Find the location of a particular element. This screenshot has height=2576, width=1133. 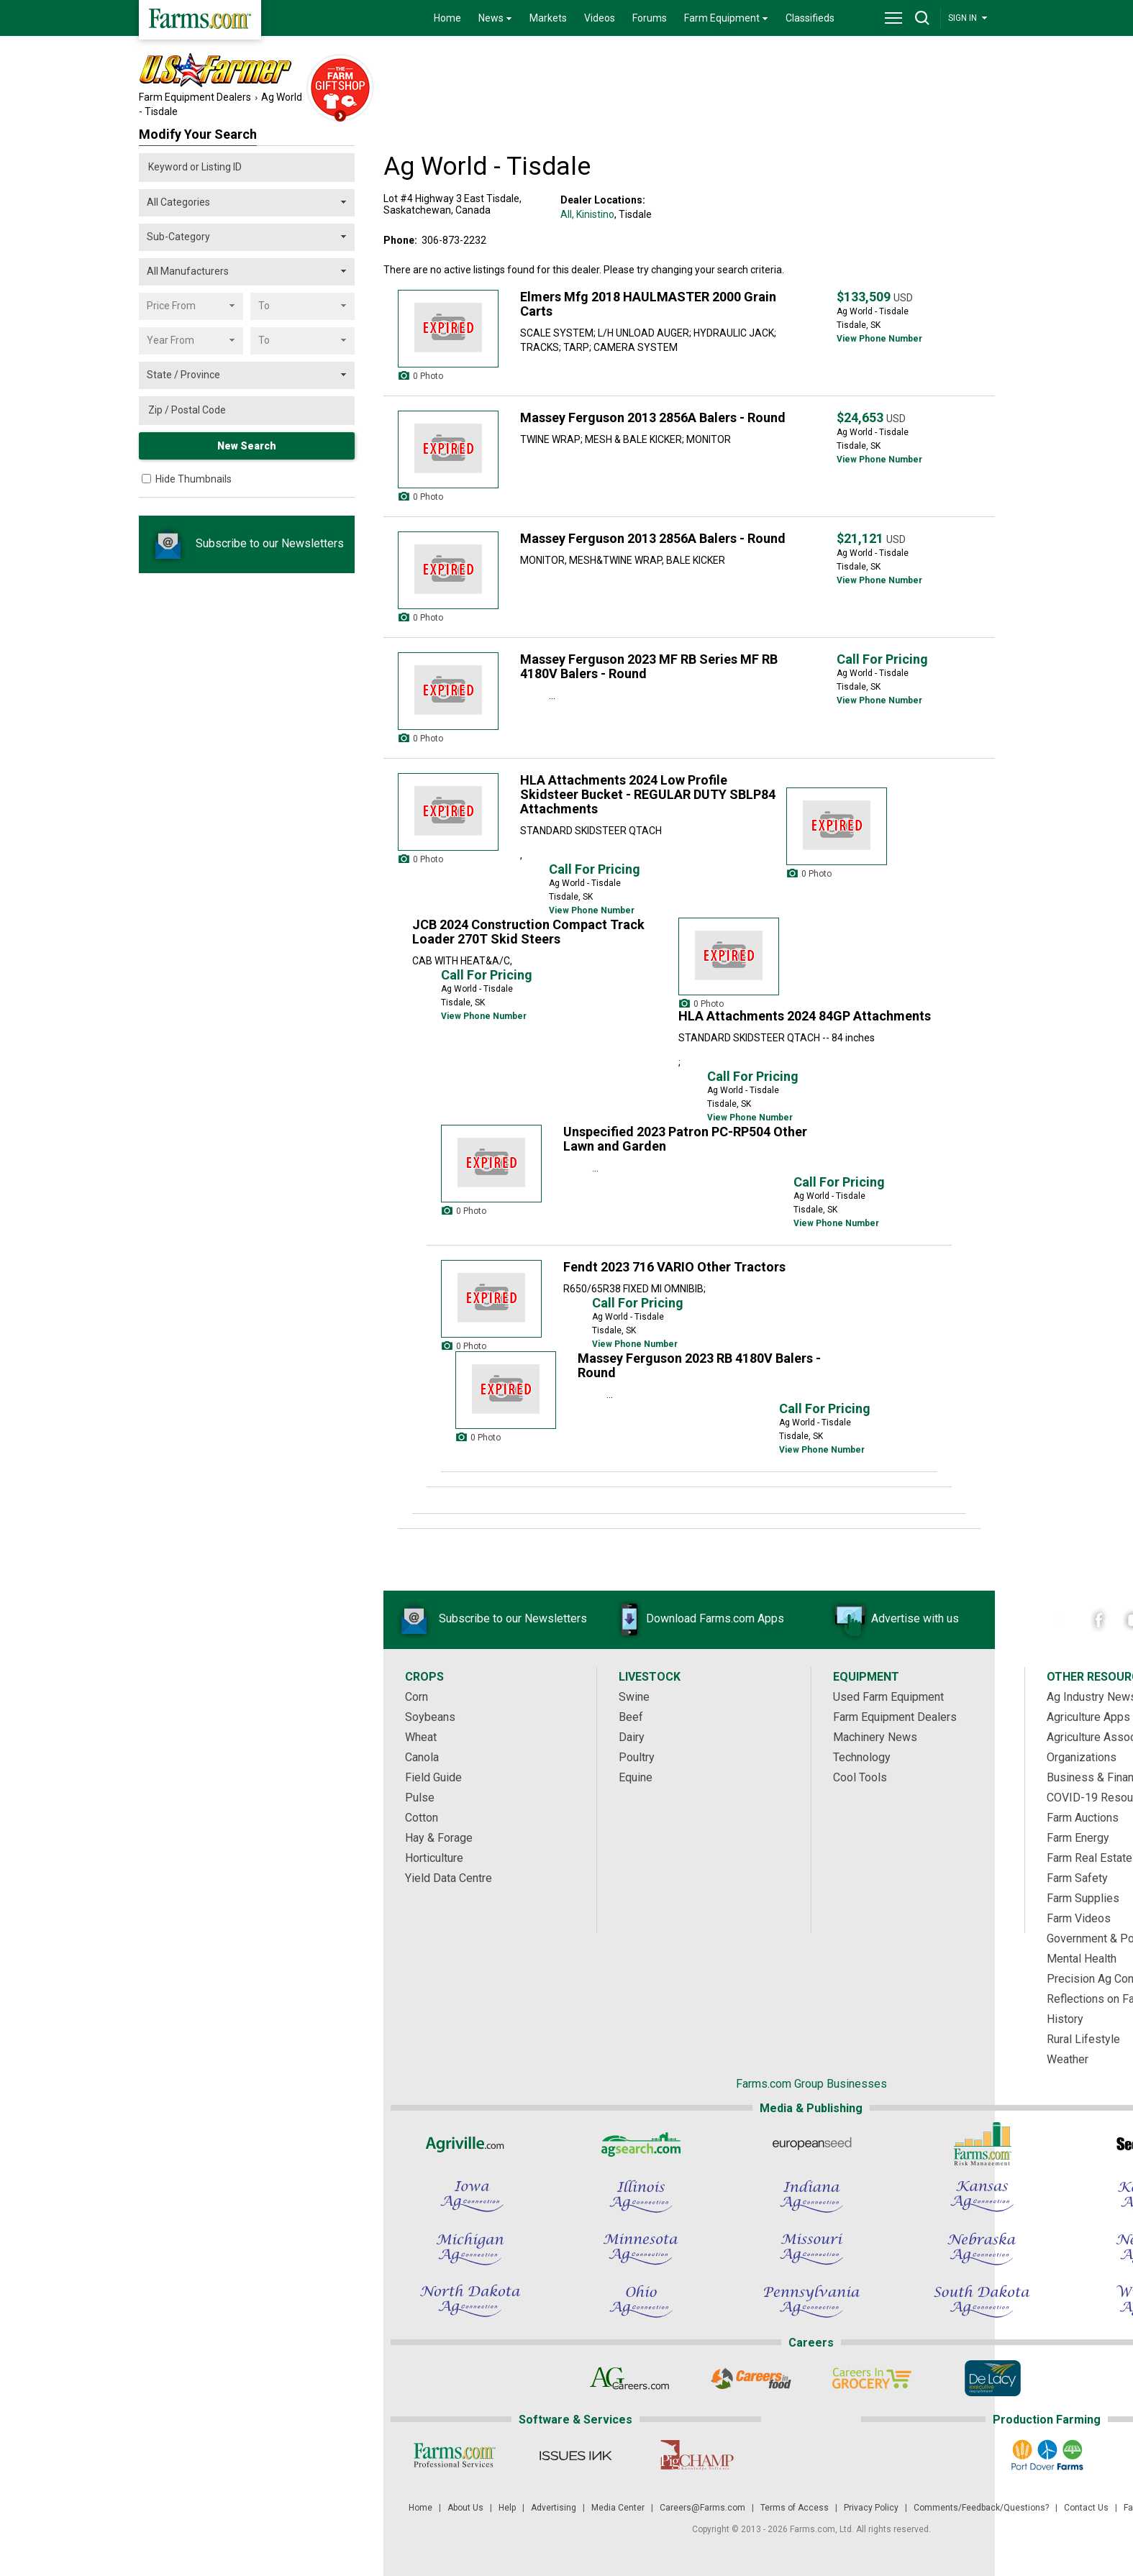

[De Lacy Executive] is located at coordinates (992, 2378).